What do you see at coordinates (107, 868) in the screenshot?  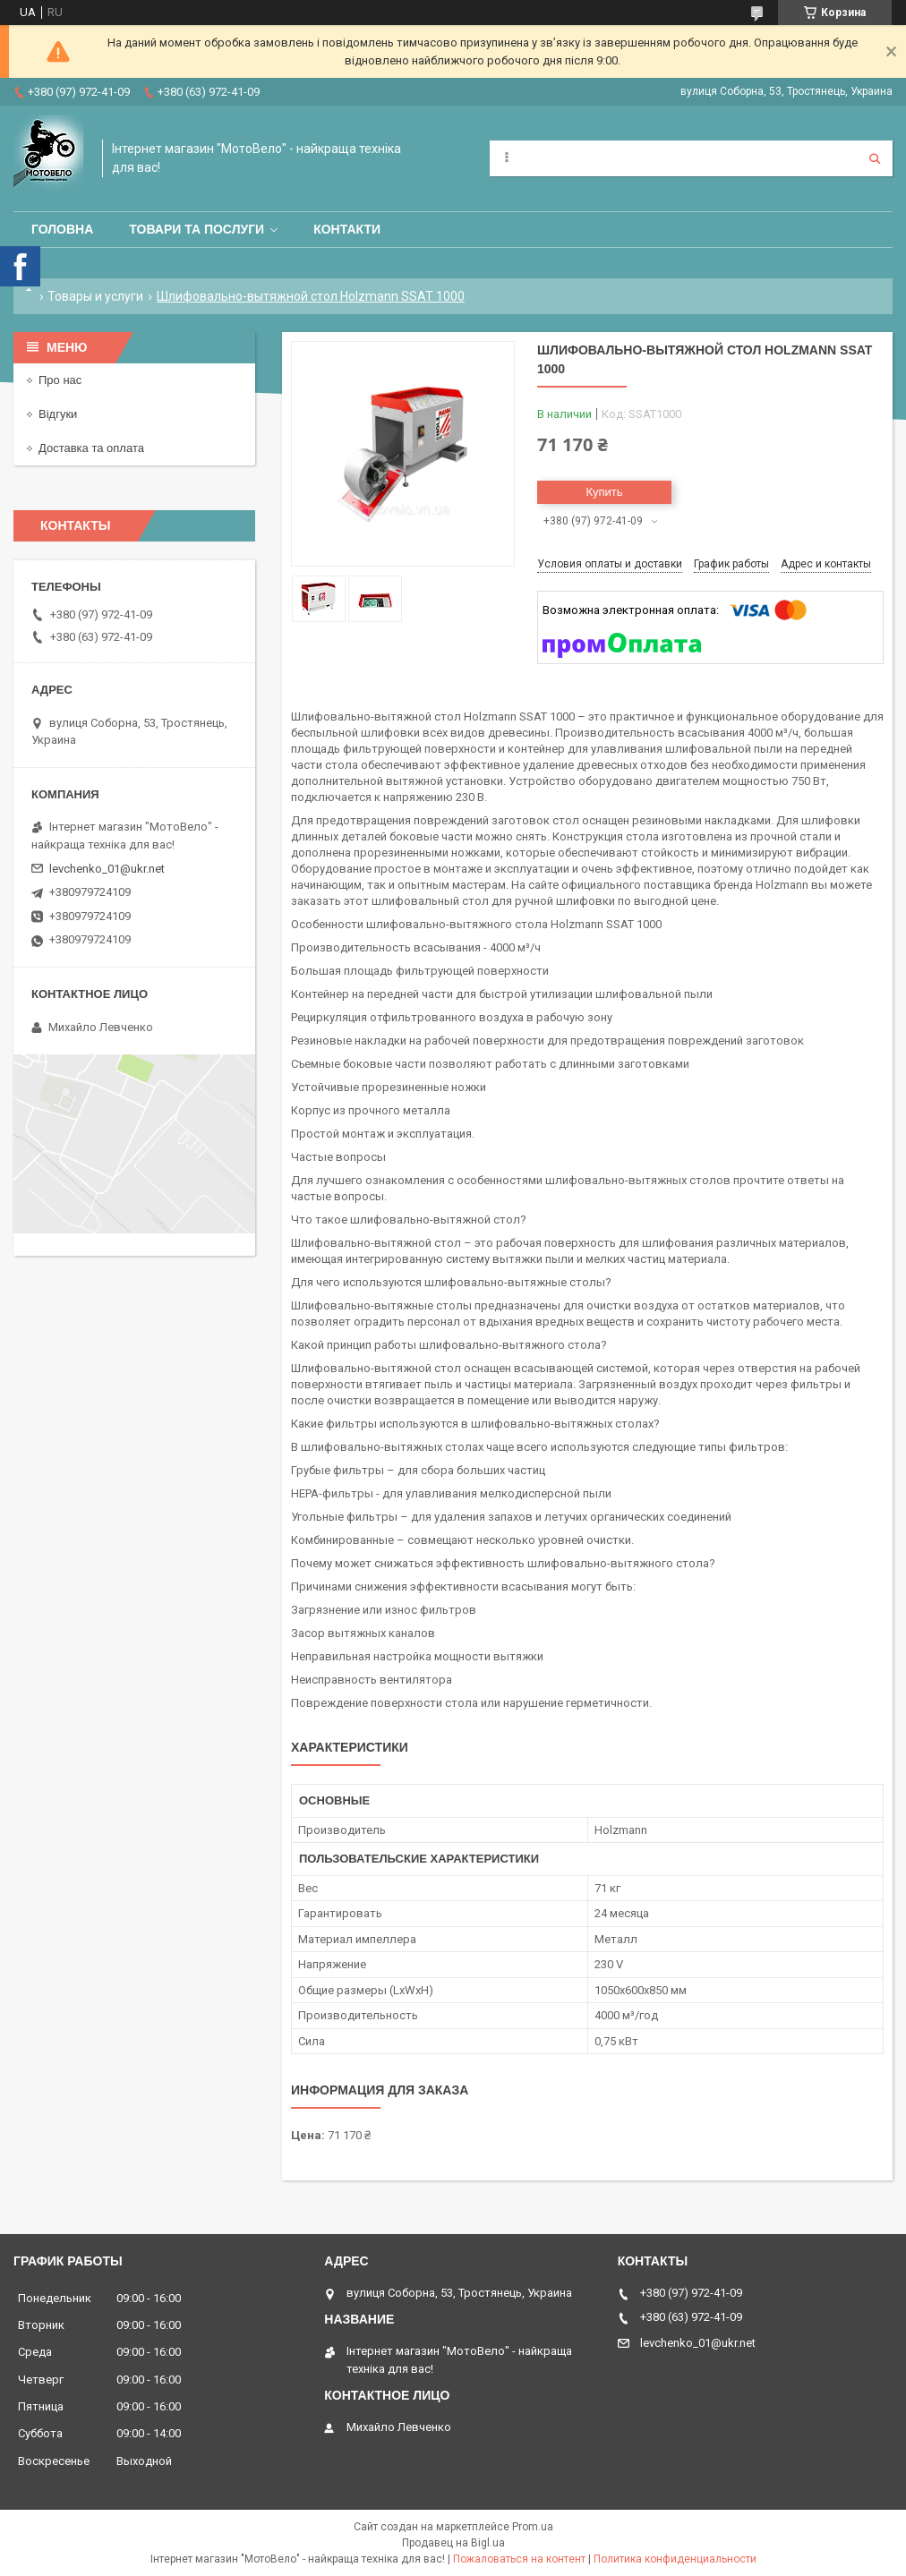 I see `levchenko_01@ukr.net` at bounding box center [107, 868].